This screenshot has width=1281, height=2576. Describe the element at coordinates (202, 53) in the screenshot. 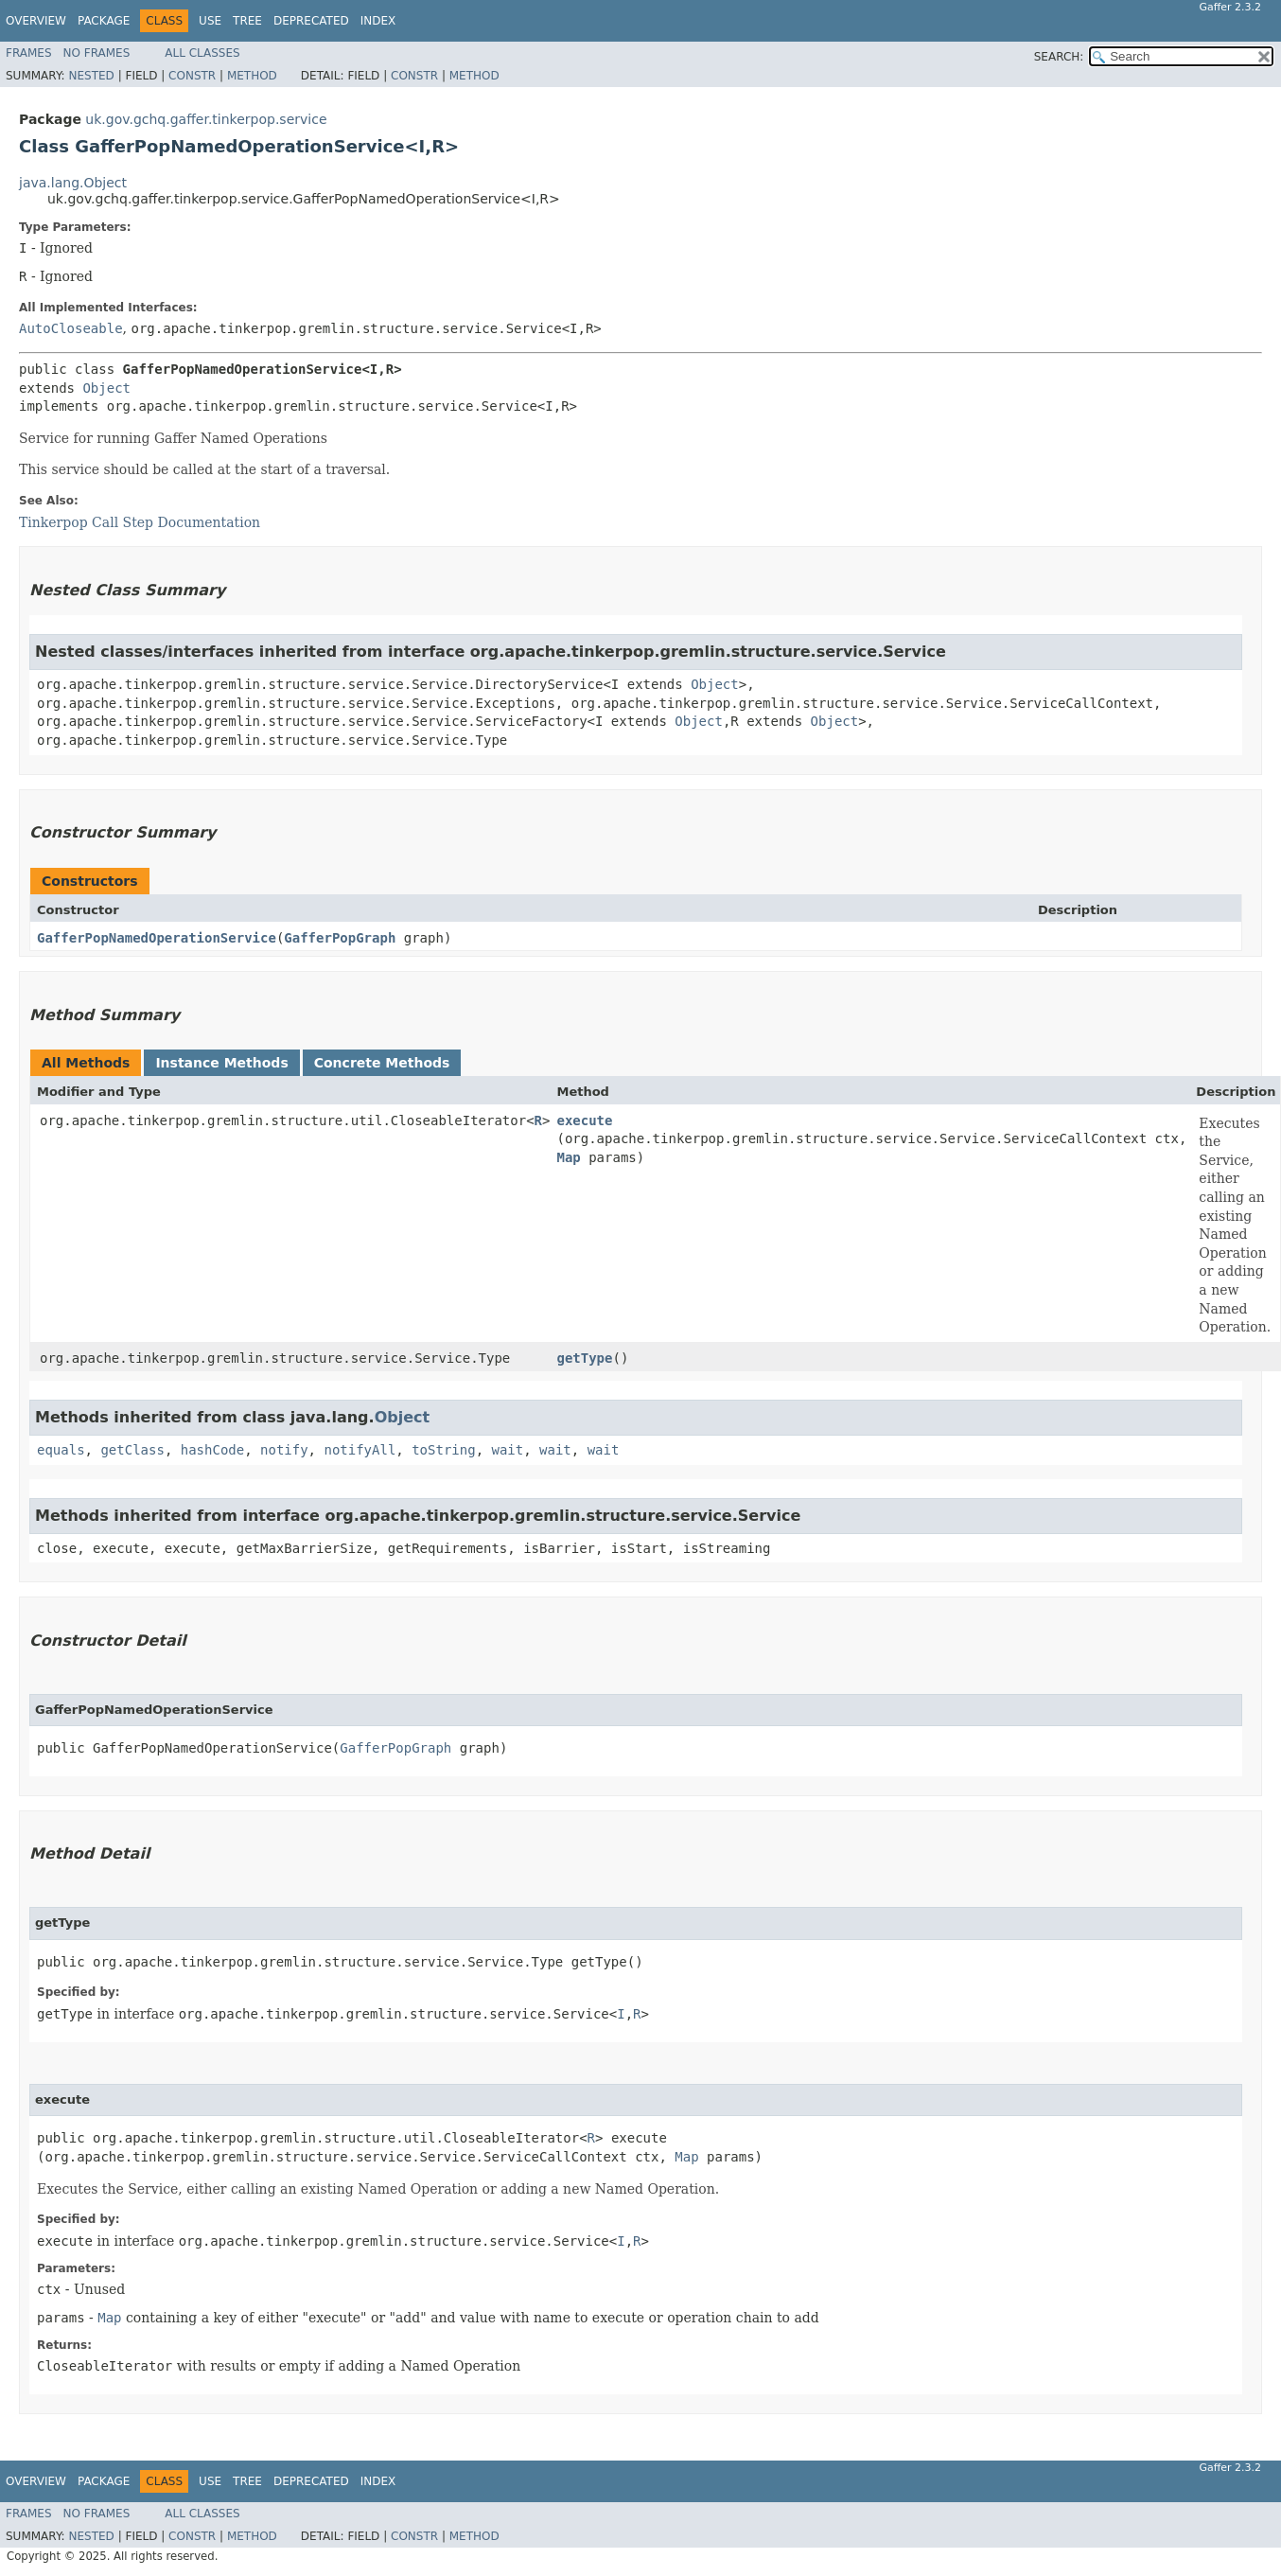

I see `All Classes` at that location.